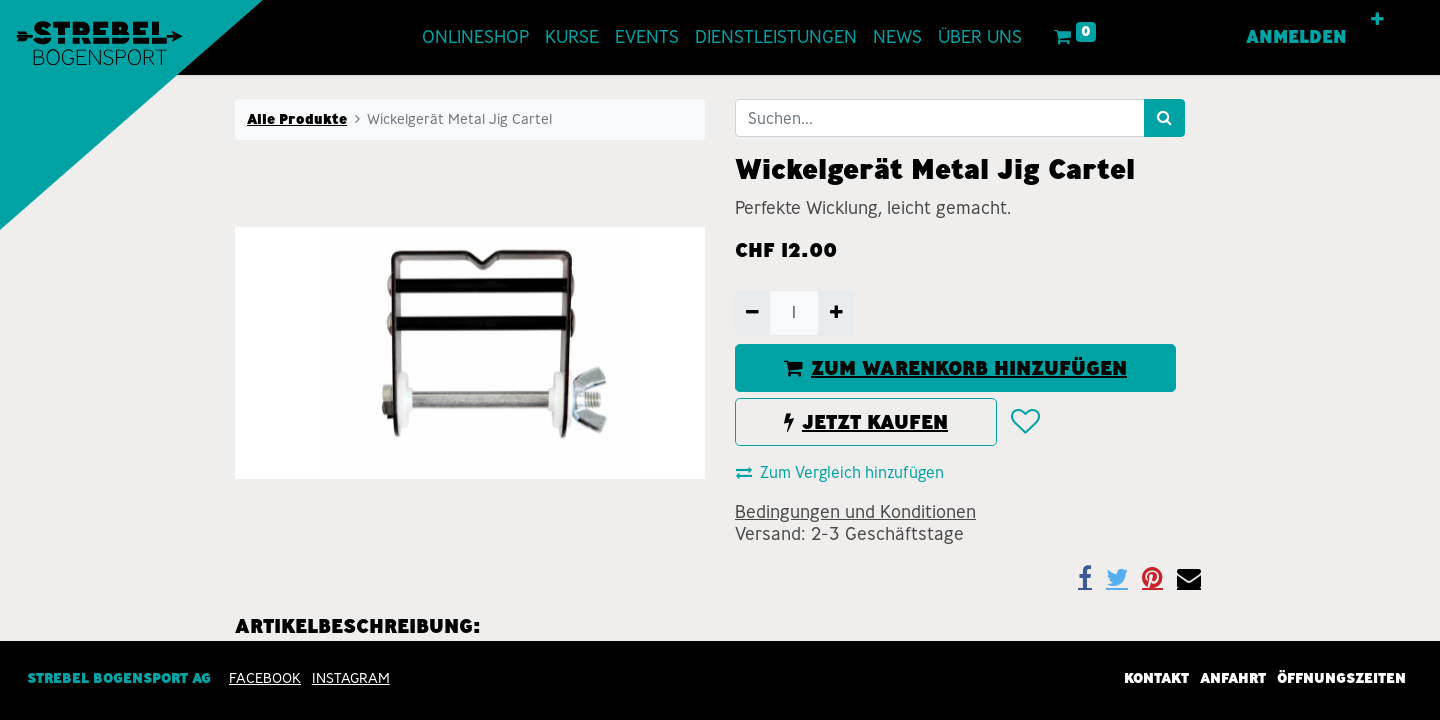  What do you see at coordinates (866, 422) in the screenshot?
I see `JETZT KAUFEN [button]` at bounding box center [866, 422].